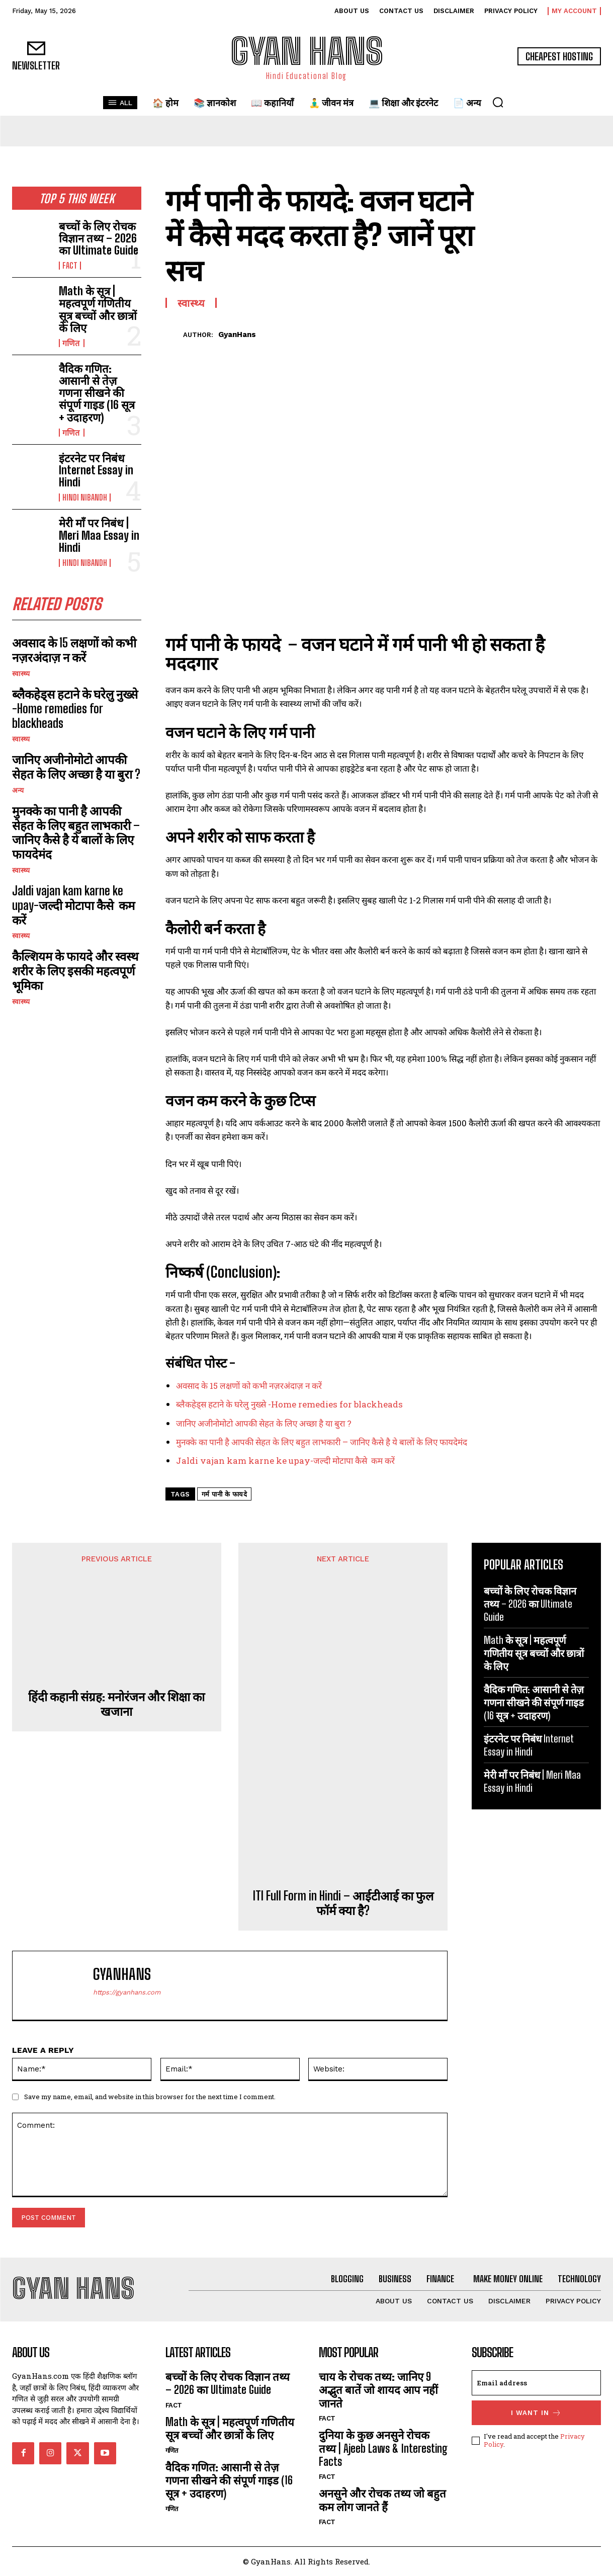 The width and height of the screenshot is (613, 2576). What do you see at coordinates (84, 497) in the screenshot?
I see `hindi nibandh` at bounding box center [84, 497].